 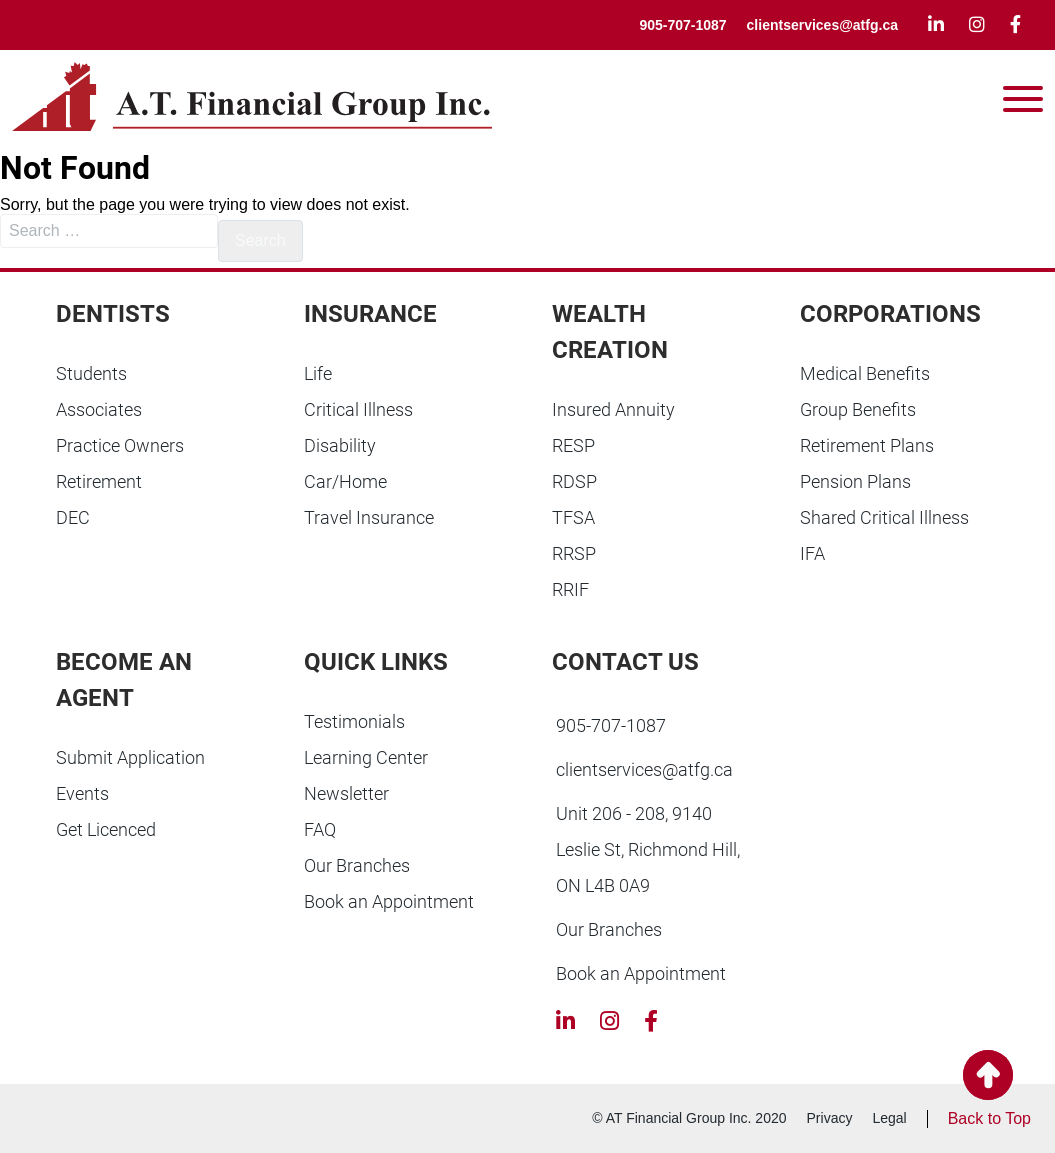 What do you see at coordinates (99, 409) in the screenshot?
I see `Associates` at bounding box center [99, 409].